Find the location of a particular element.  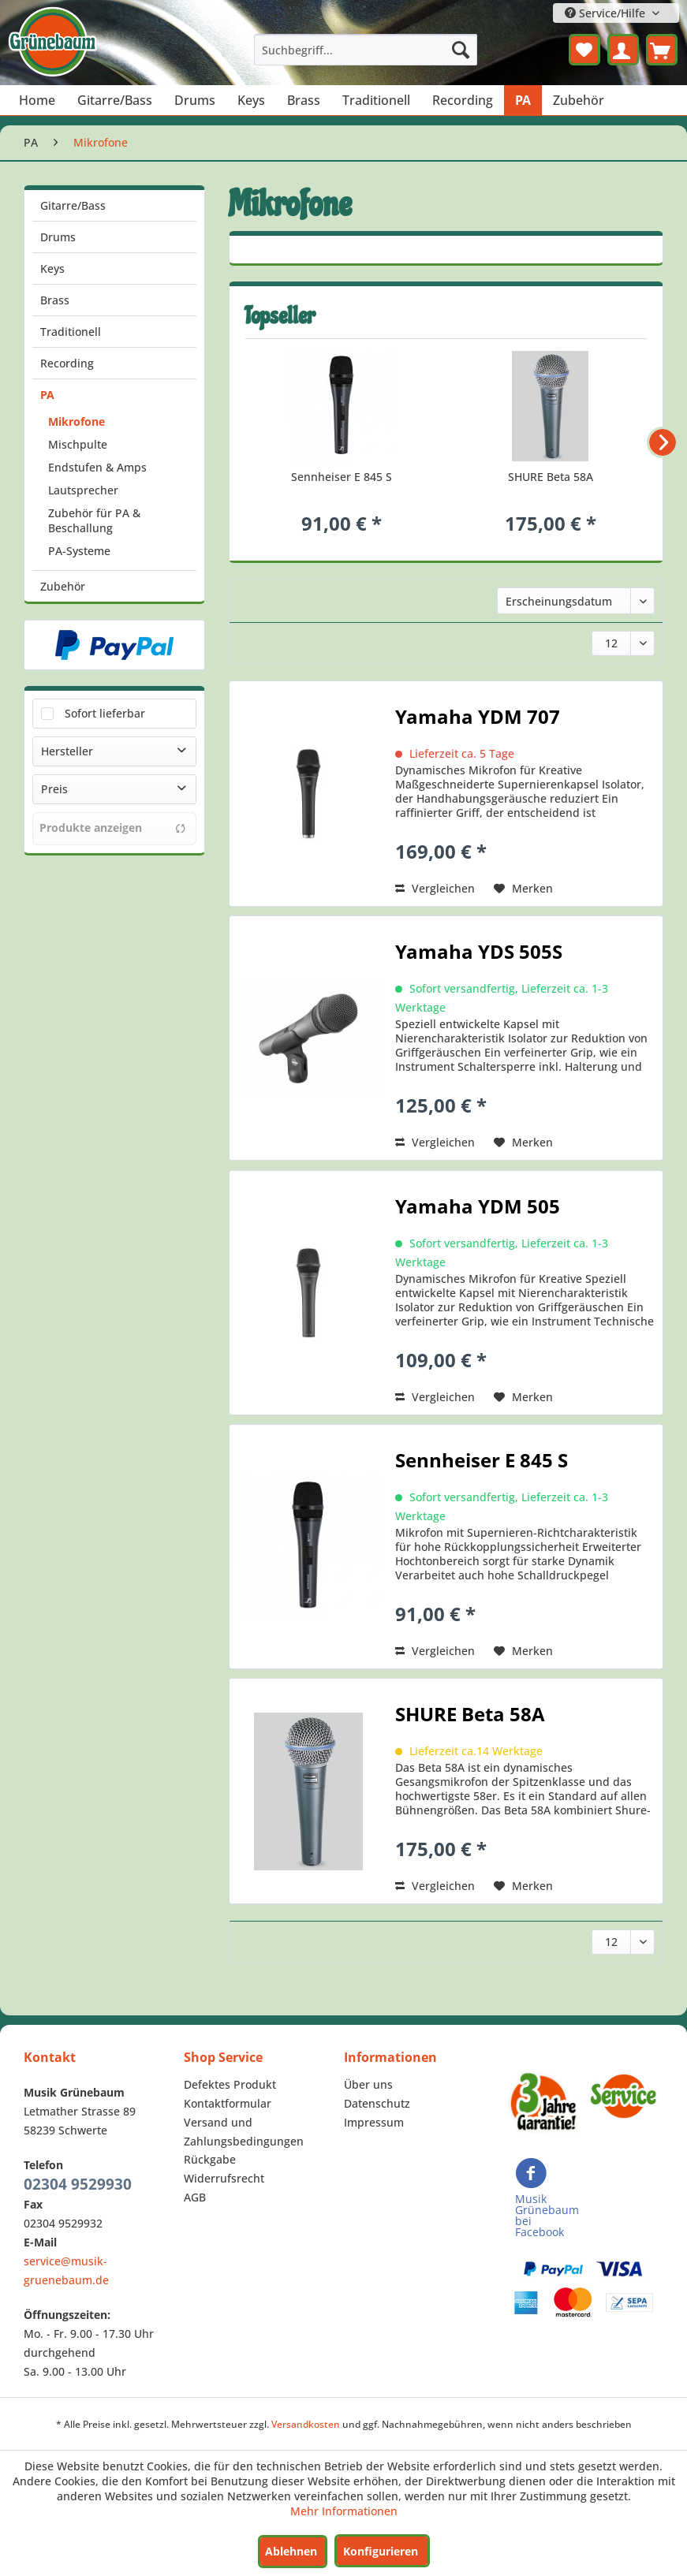

Keys is located at coordinates (52, 268).